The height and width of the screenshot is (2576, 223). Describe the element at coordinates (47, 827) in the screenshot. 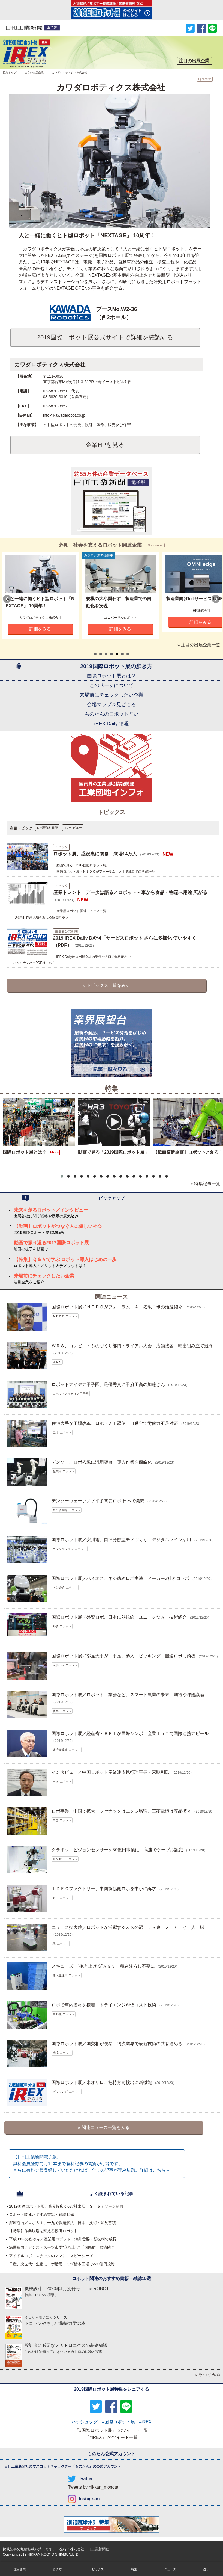

I see `ロボ展取材日記` at that location.